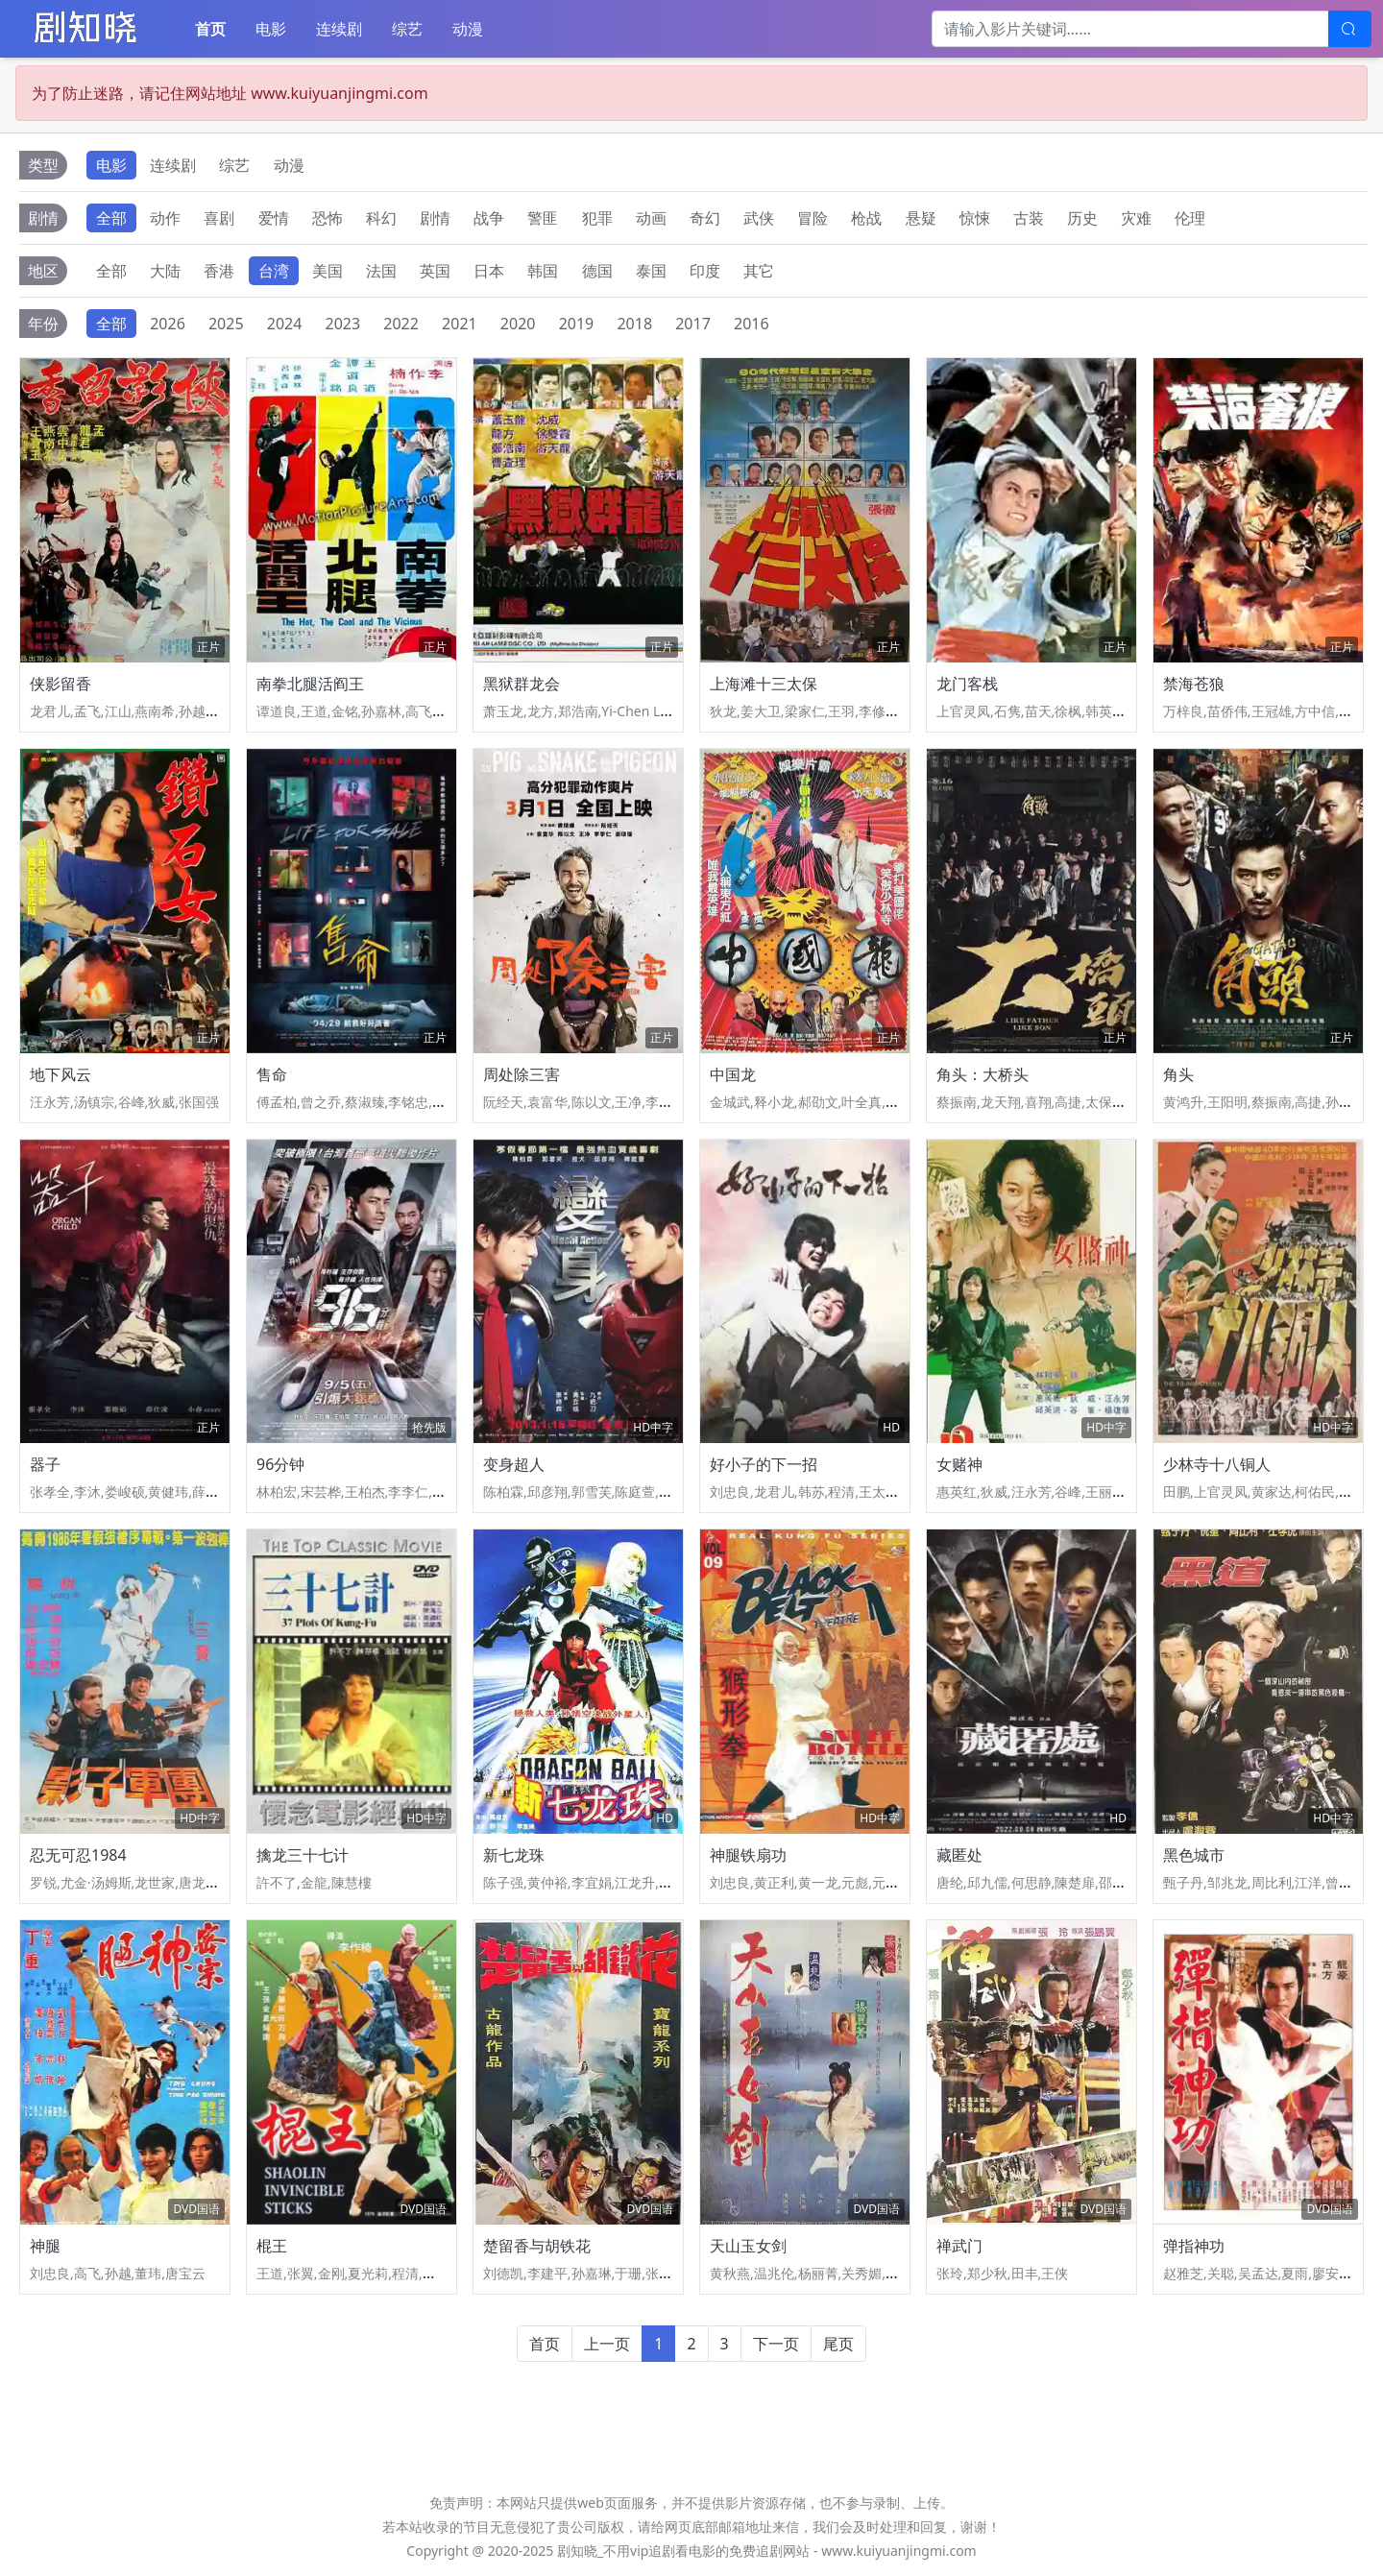 This screenshot has height=2576, width=1383. Describe the element at coordinates (435, 218) in the screenshot. I see `剧情` at that location.